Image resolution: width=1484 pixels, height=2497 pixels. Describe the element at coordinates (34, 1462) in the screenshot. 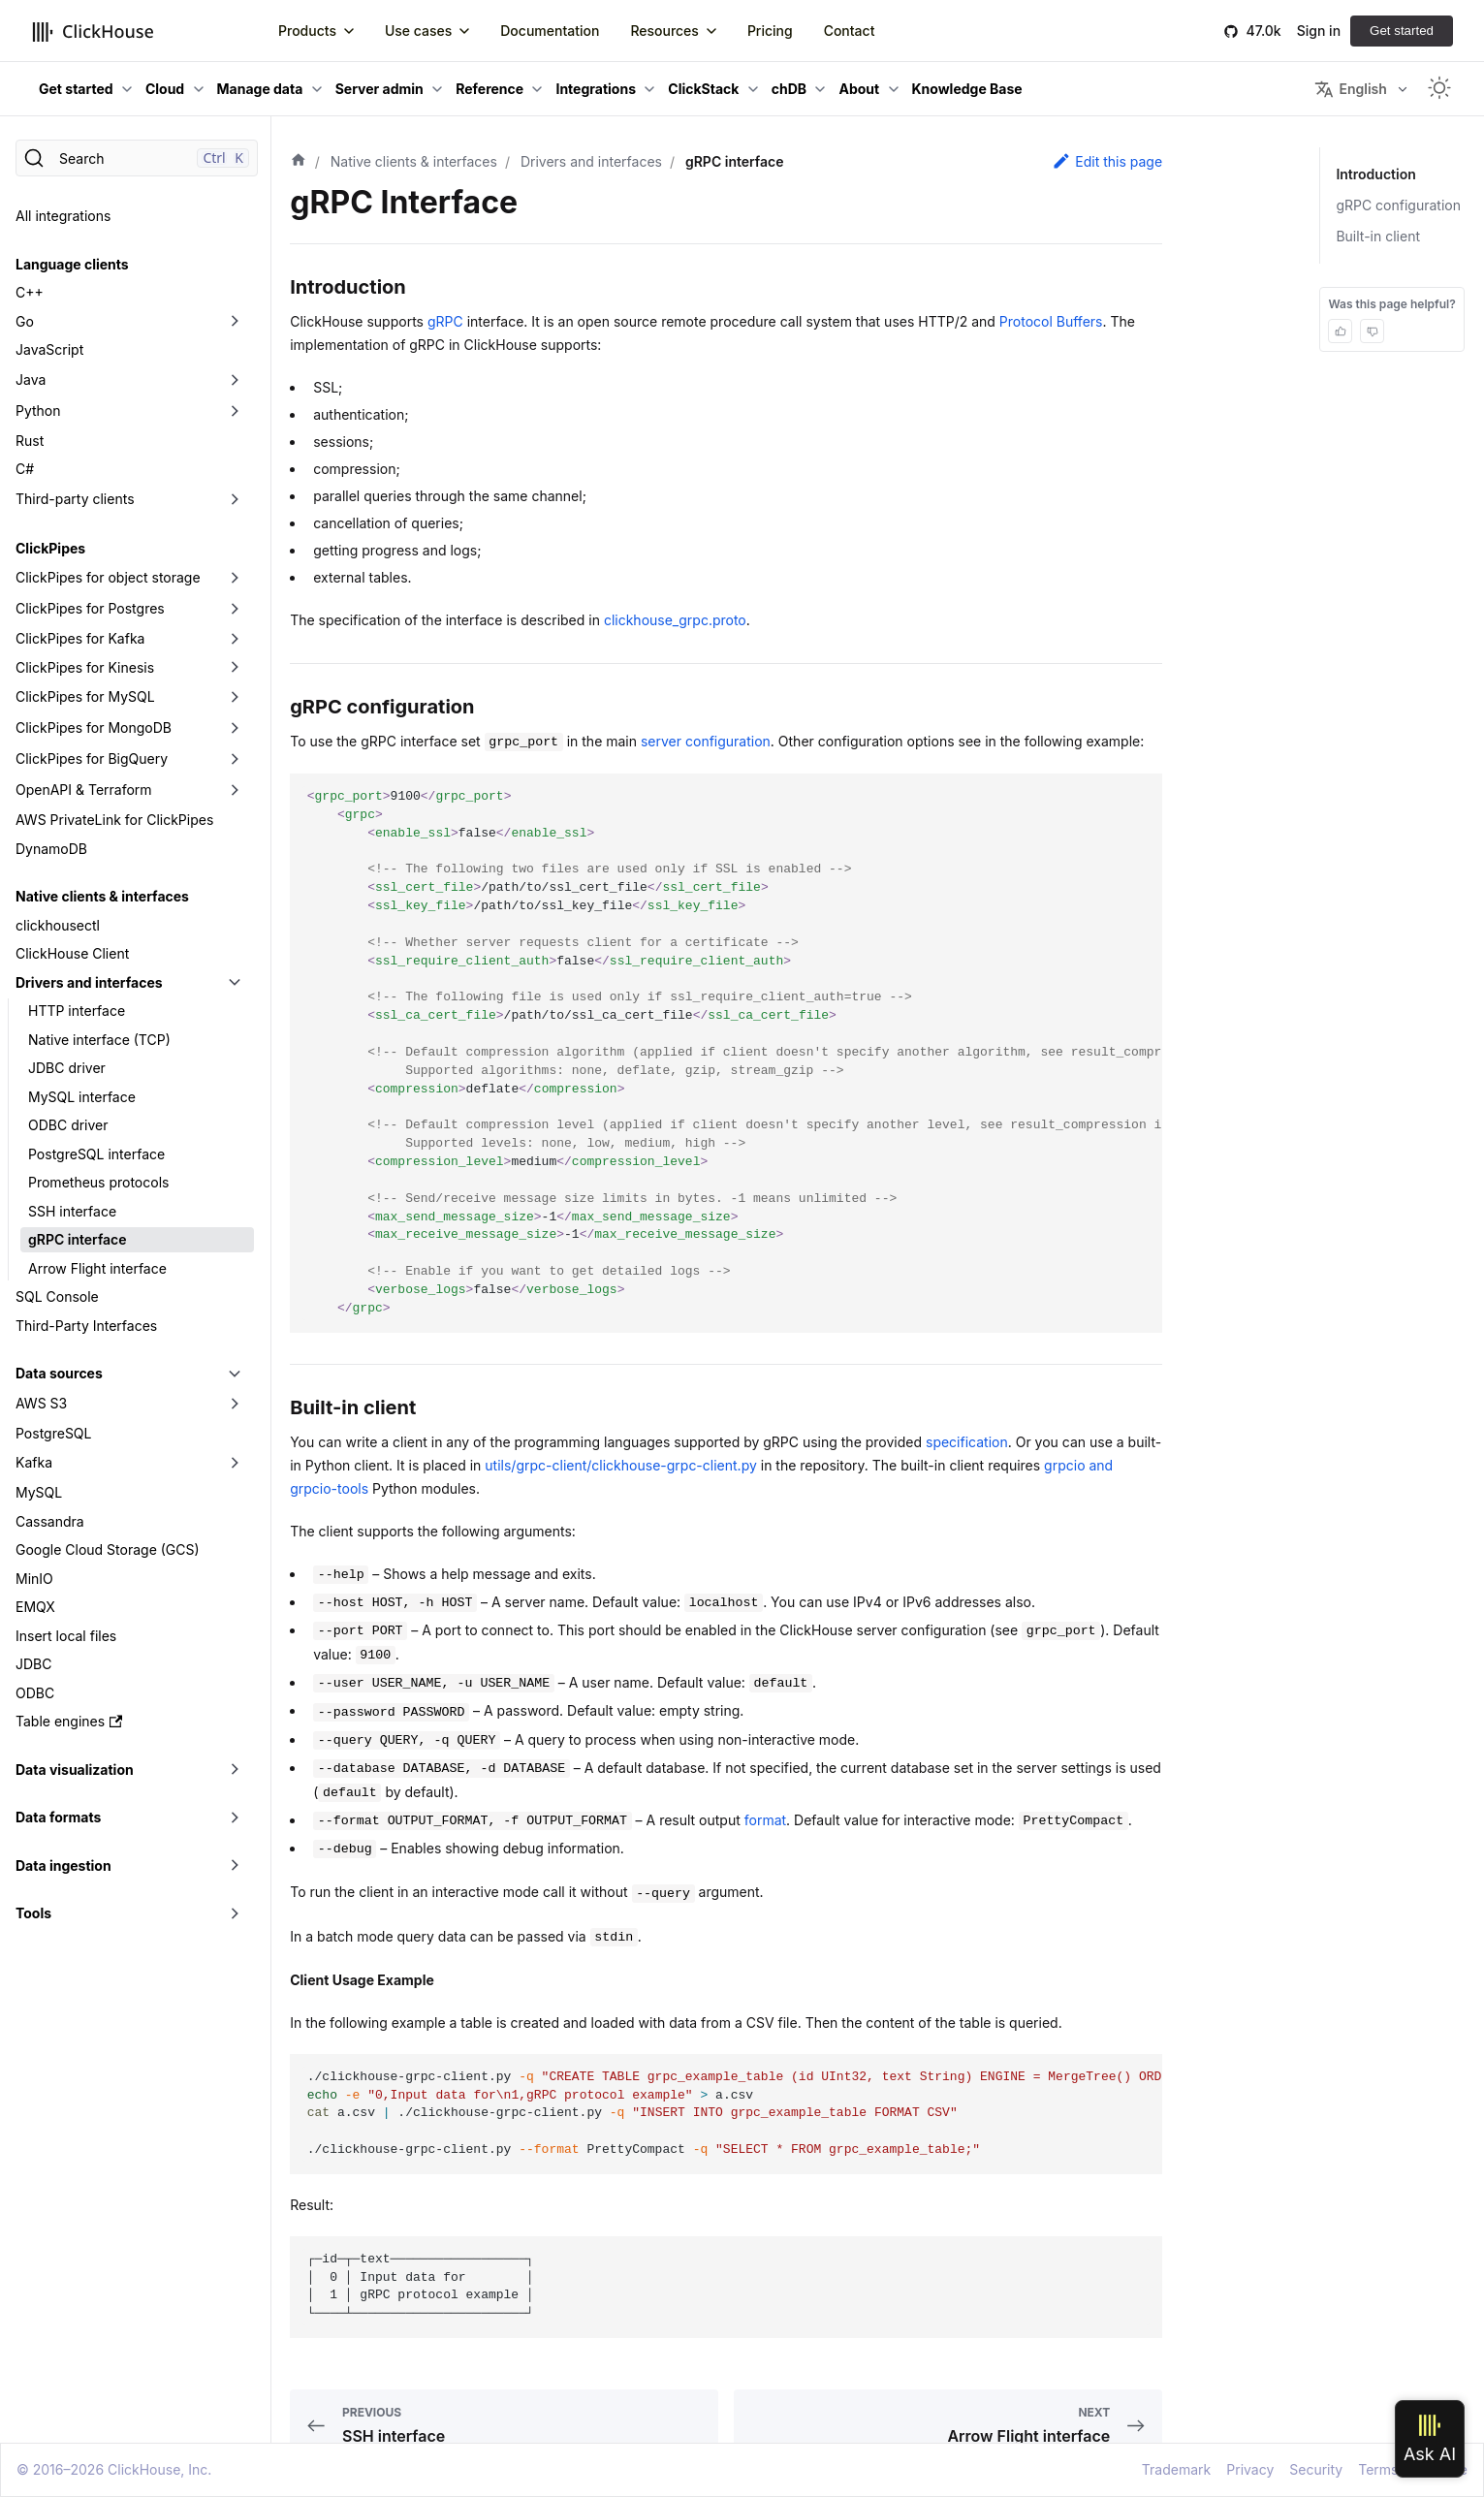

I see `Kafka` at that location.